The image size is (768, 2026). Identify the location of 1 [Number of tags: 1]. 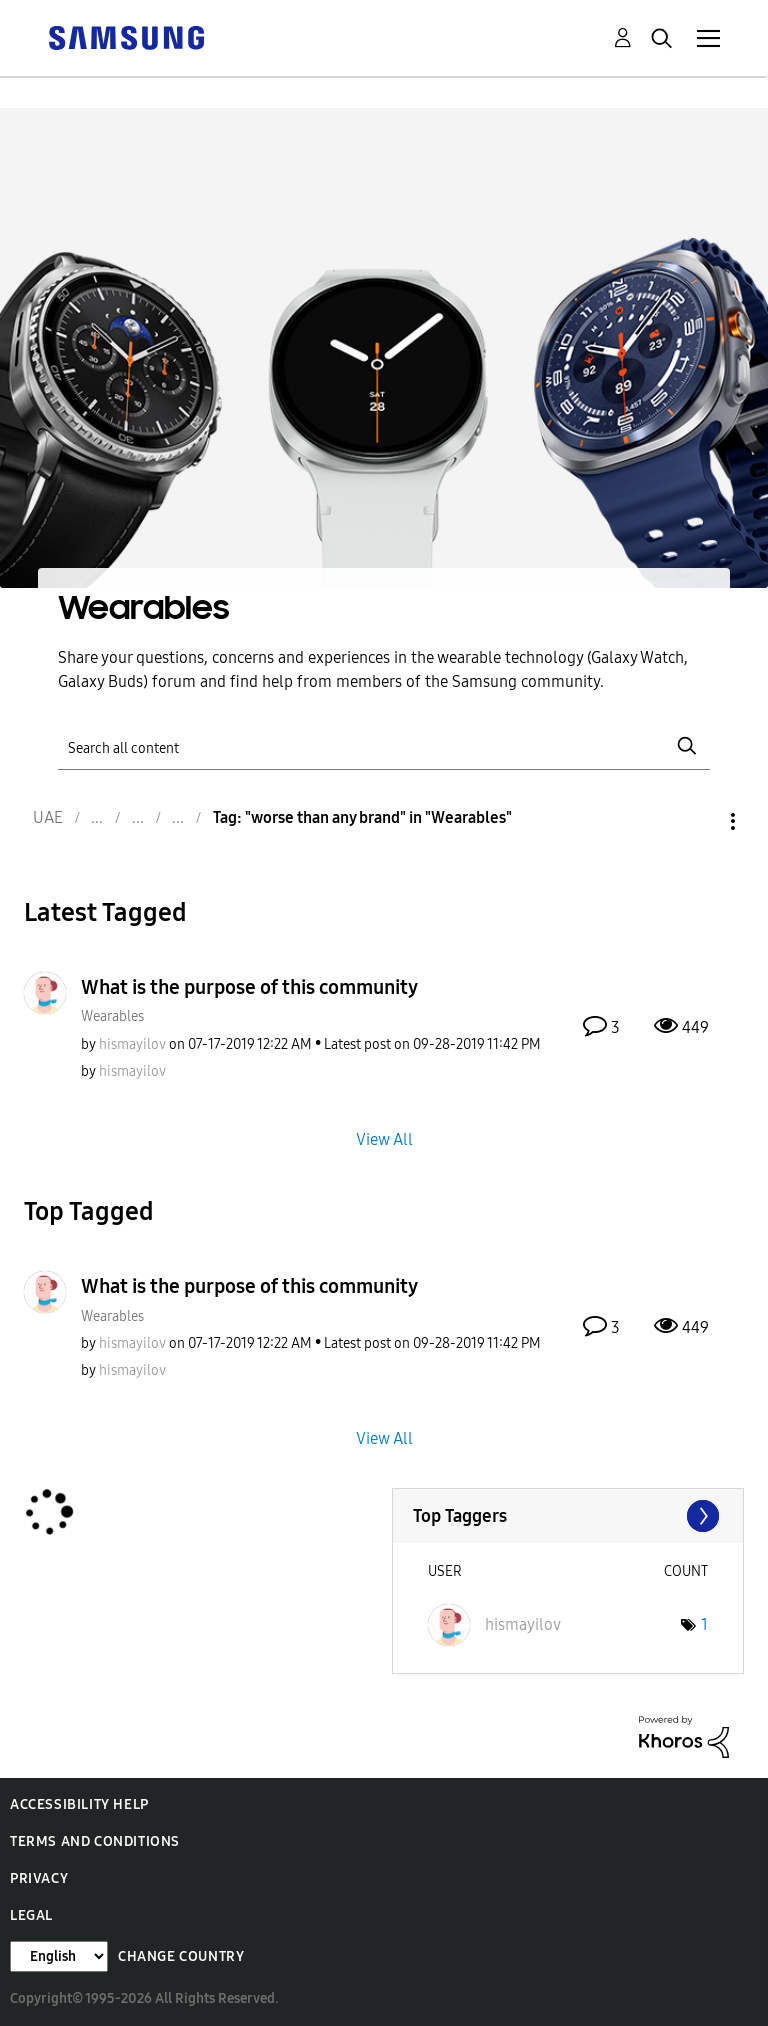
(704, 1624).